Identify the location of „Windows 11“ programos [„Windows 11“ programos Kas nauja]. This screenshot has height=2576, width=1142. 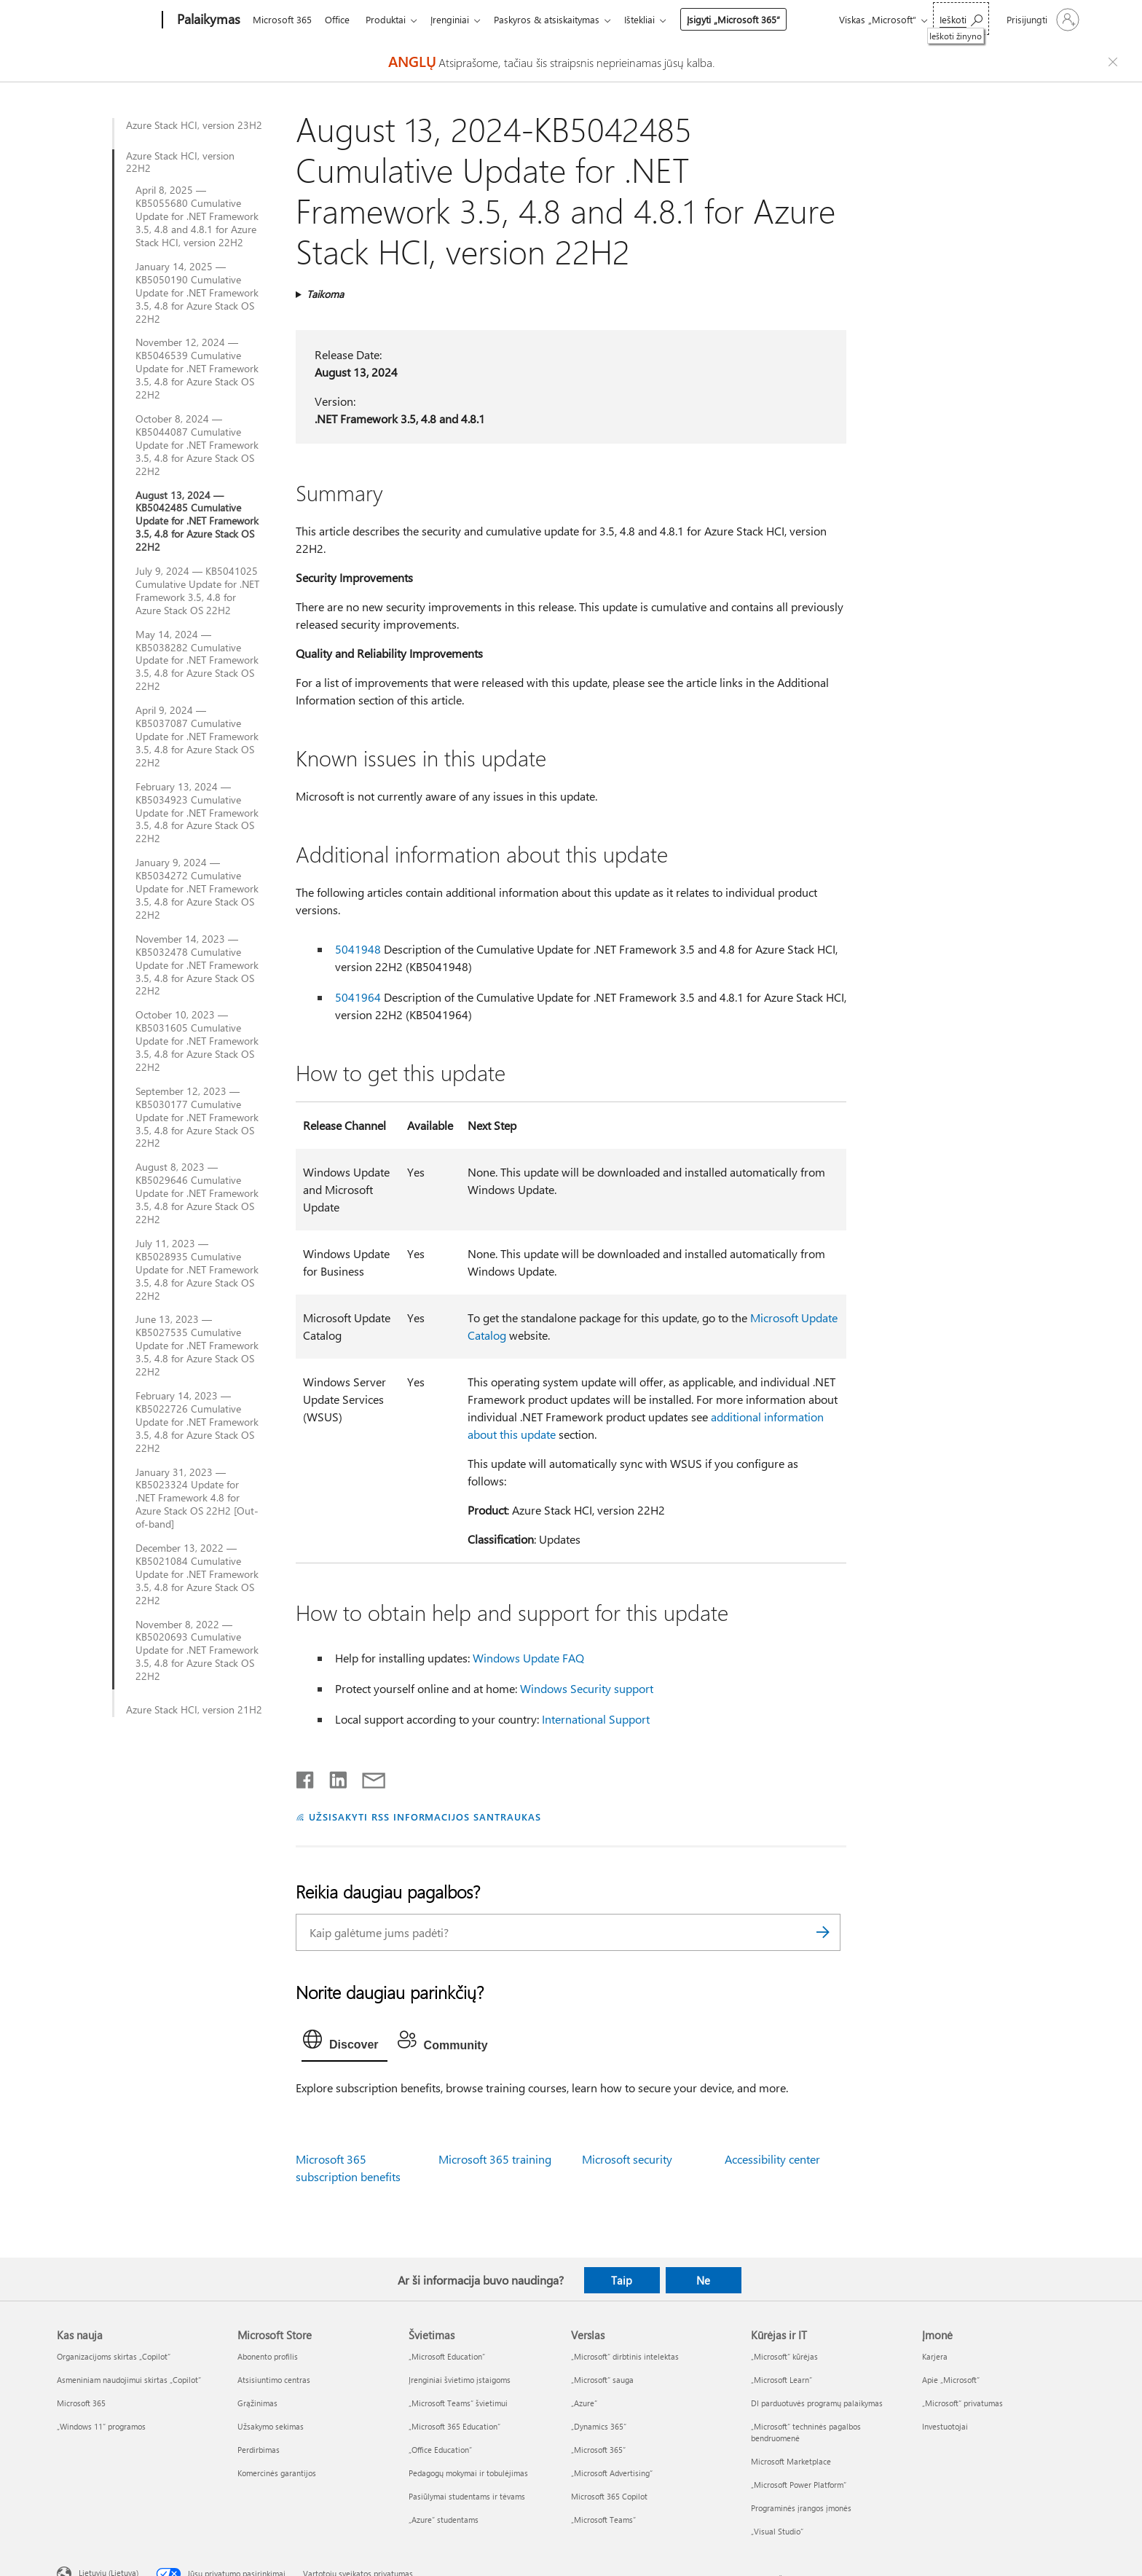
(101, 2426).